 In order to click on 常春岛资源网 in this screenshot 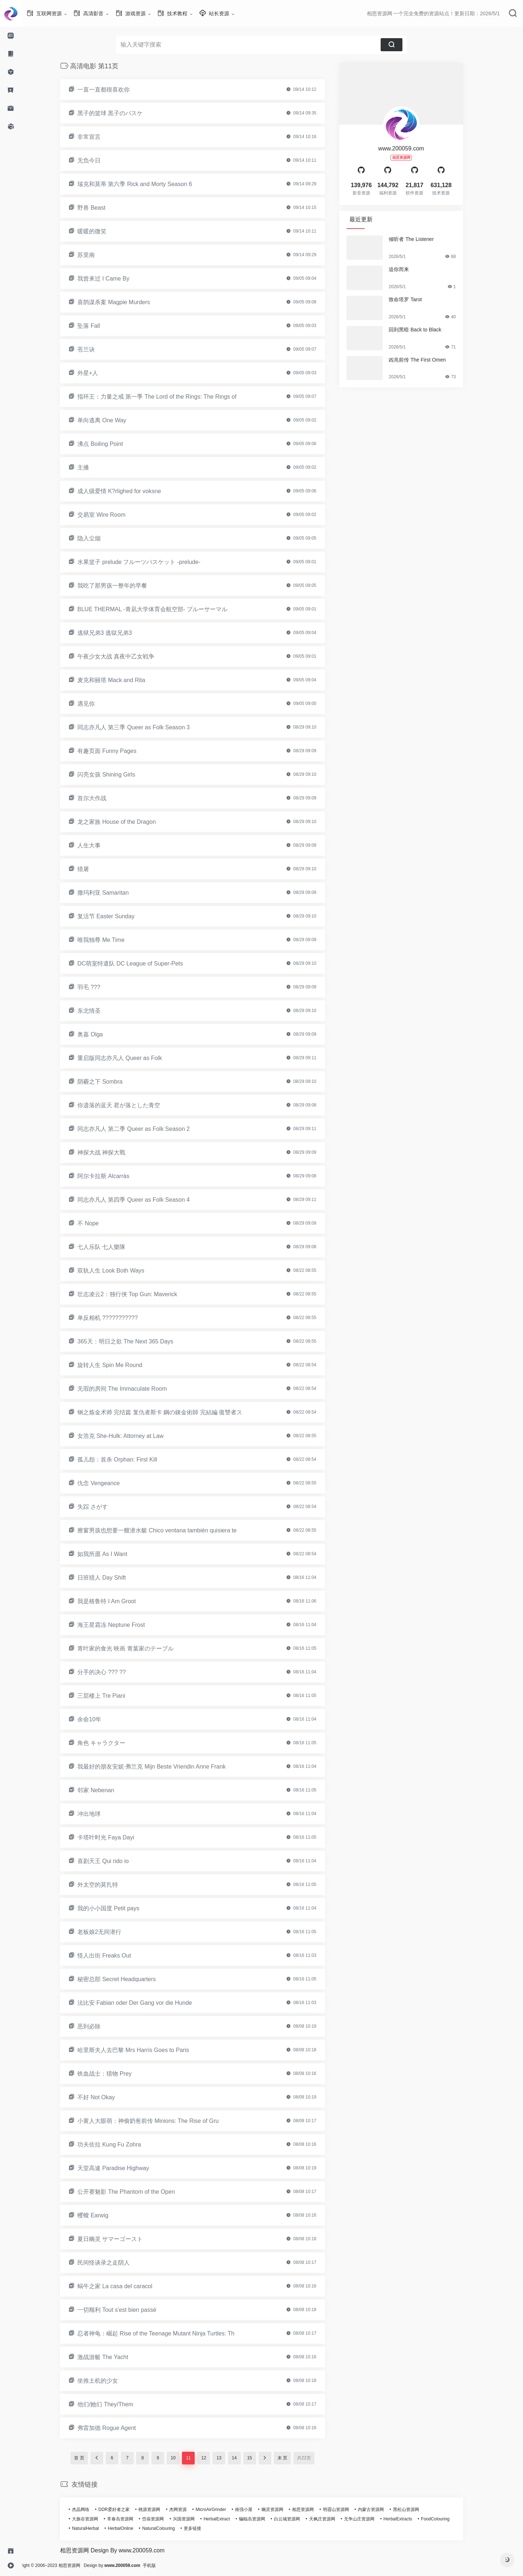, I will do `click(131, 2518)`.